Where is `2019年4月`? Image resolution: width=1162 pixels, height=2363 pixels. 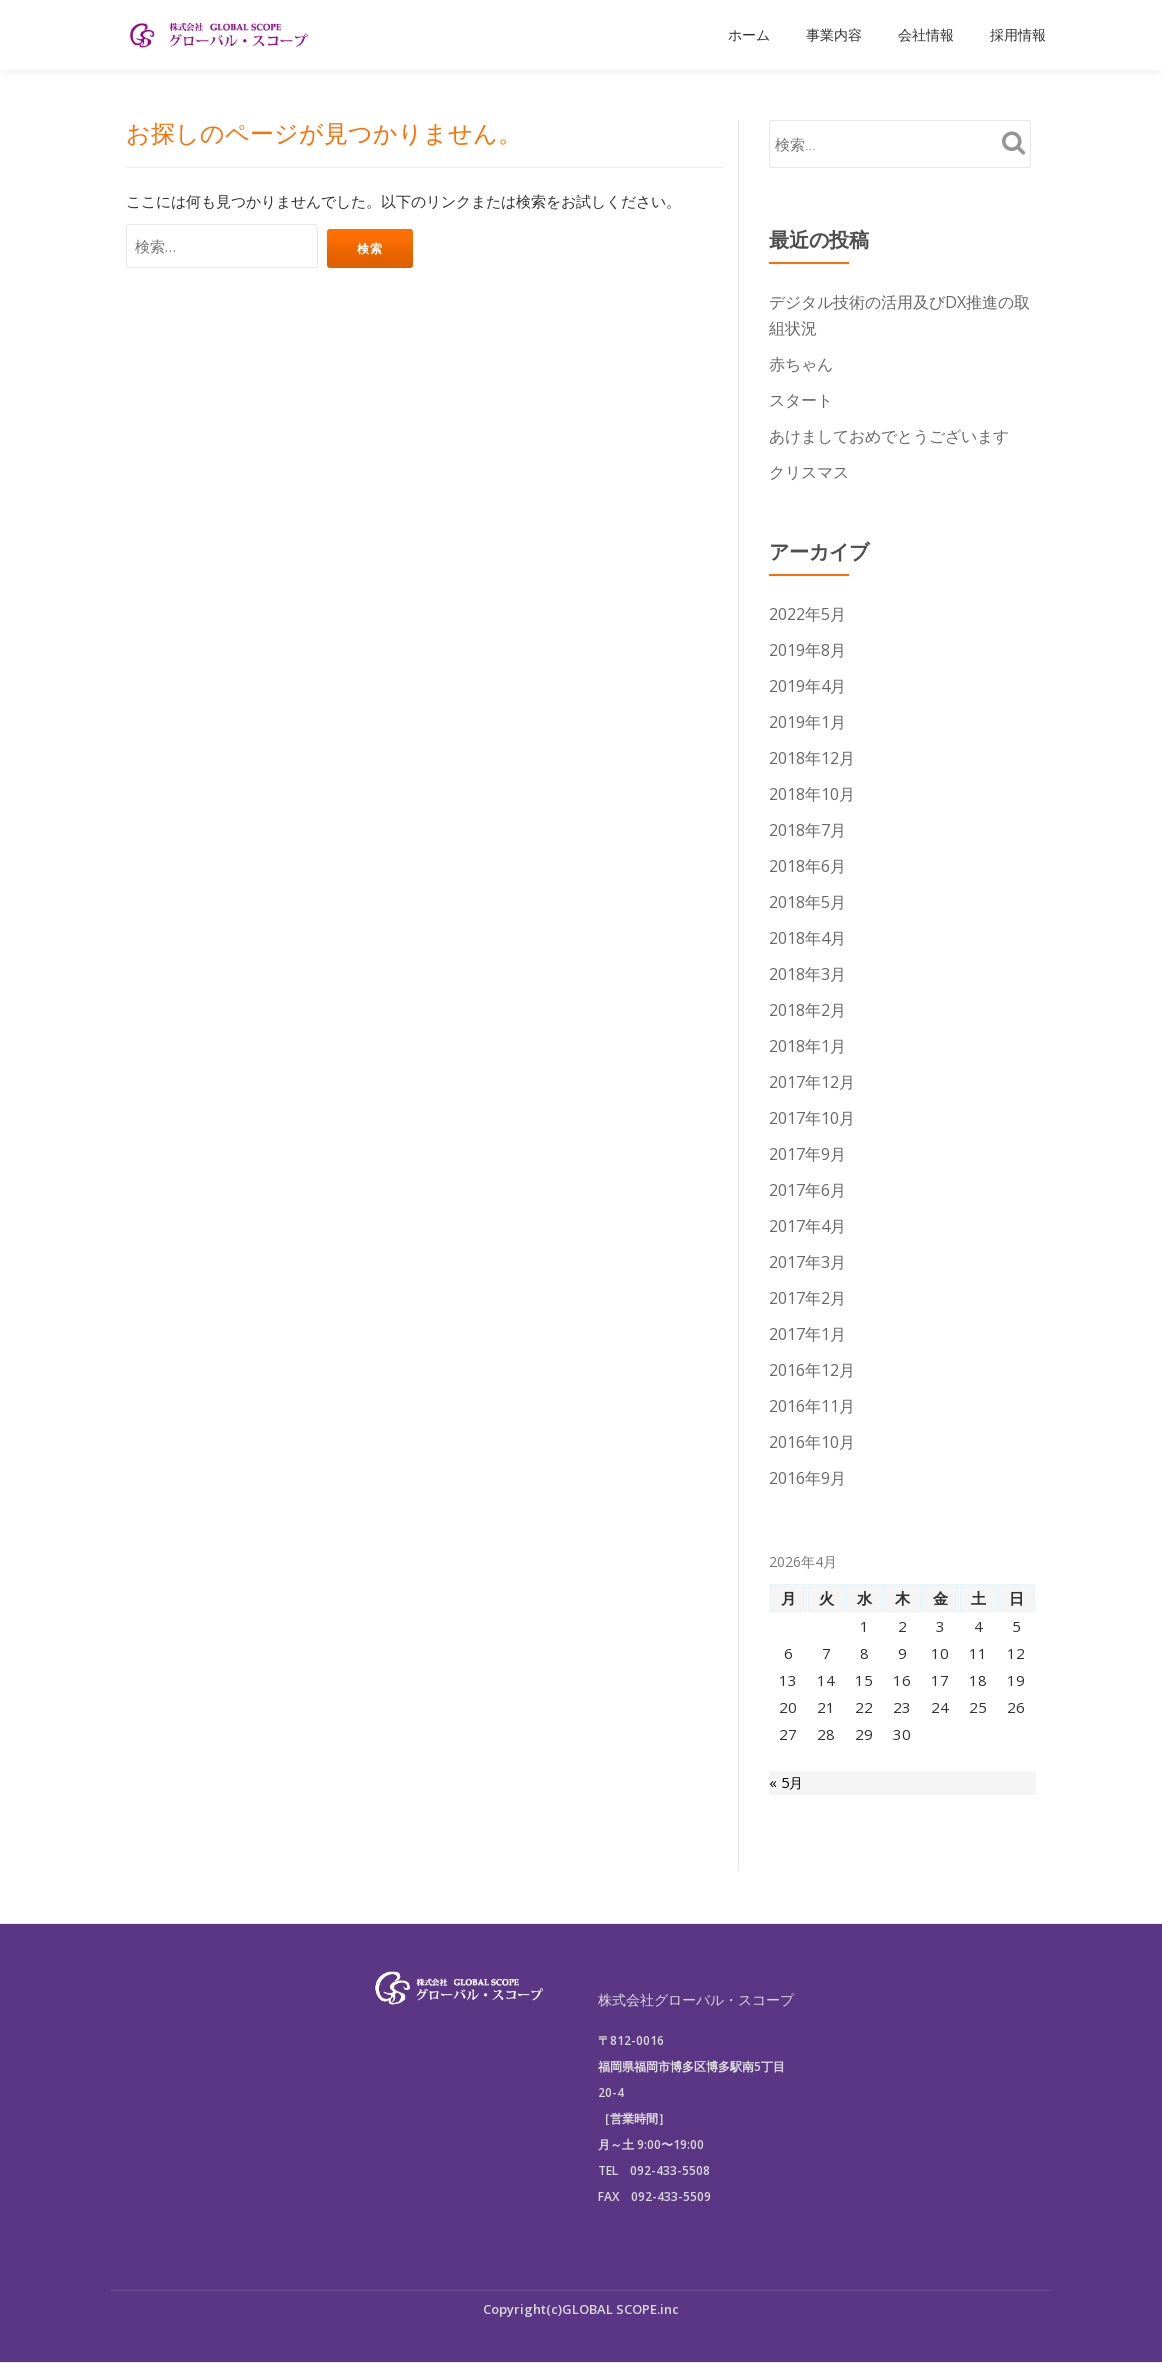 2019年4月 is located at coordinates (807, 686).